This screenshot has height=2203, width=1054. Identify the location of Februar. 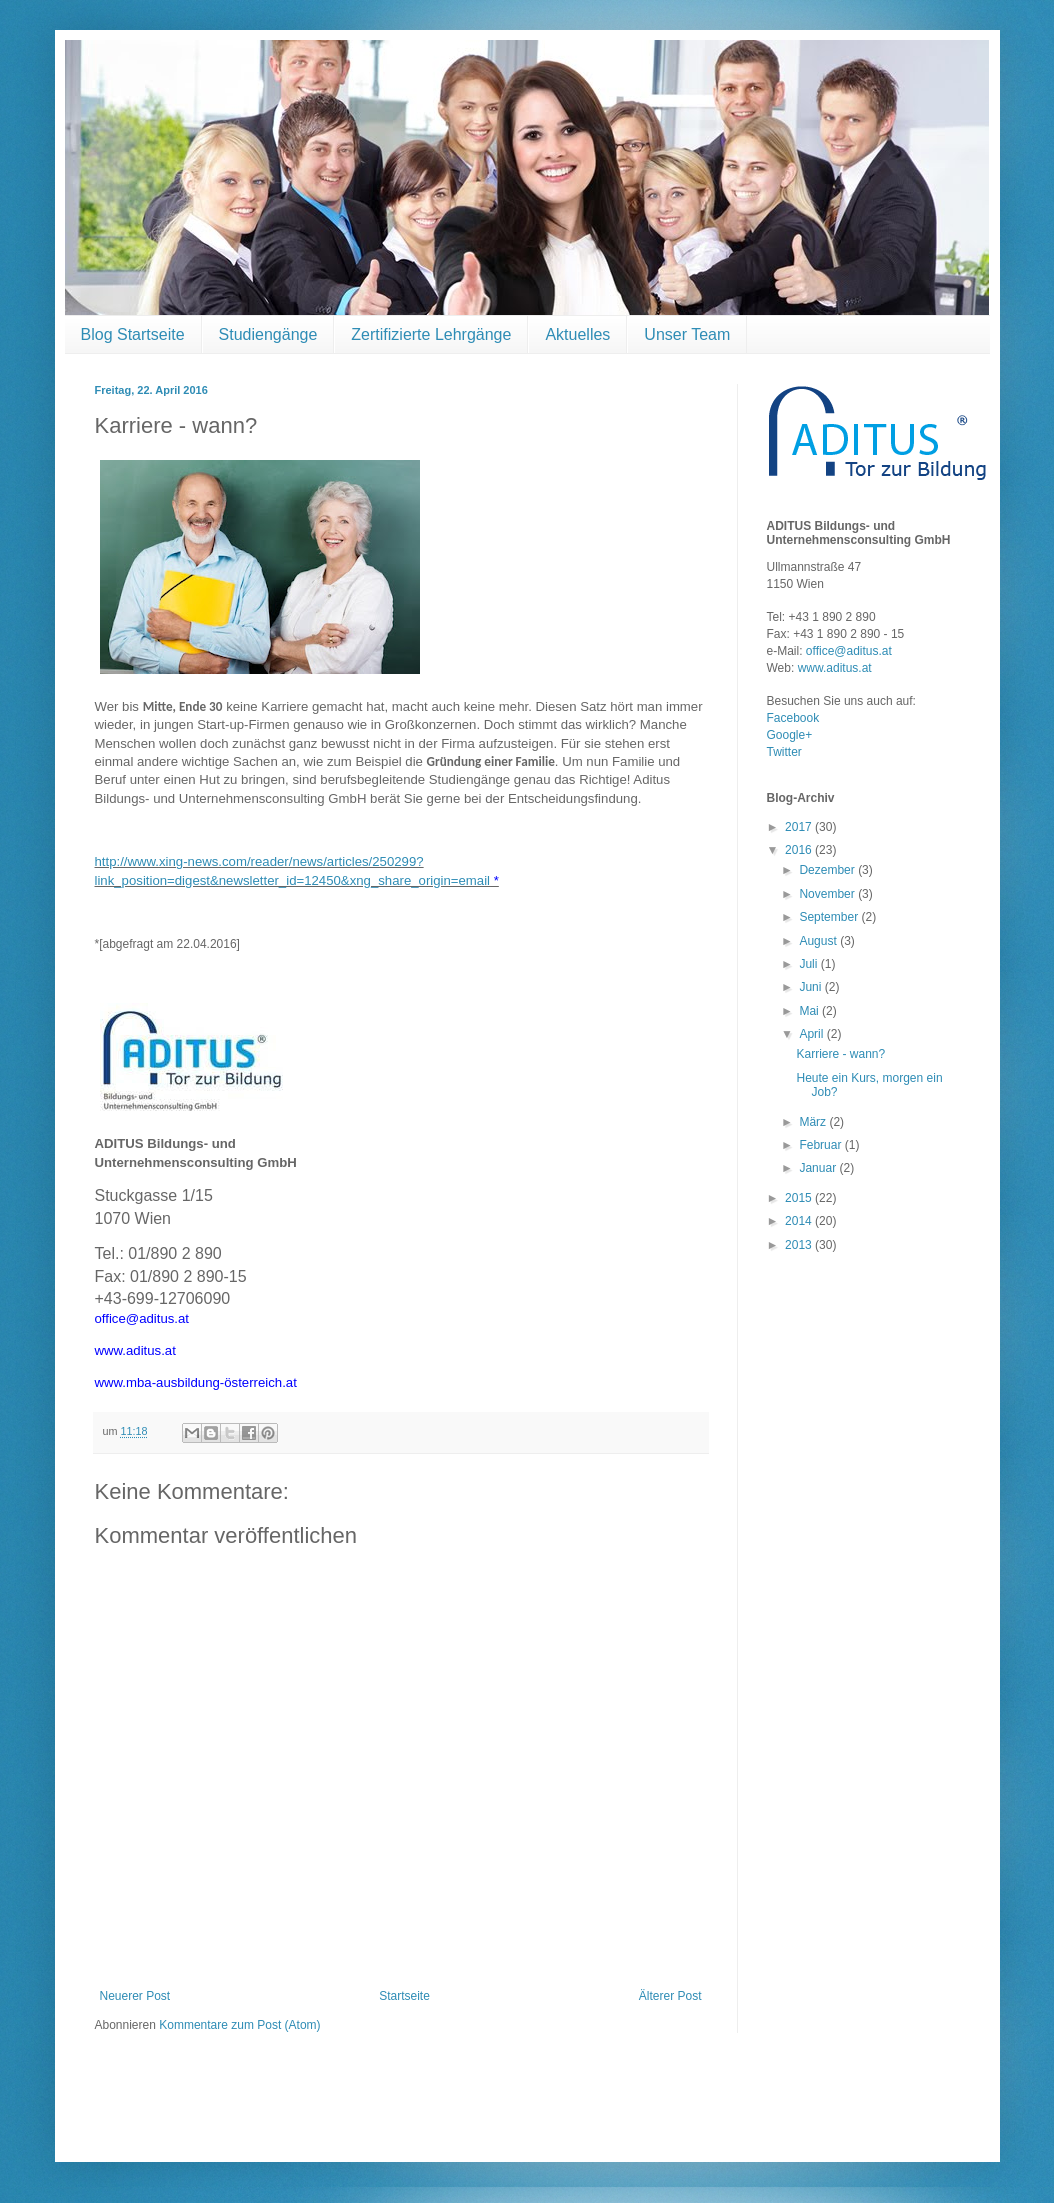
(821, 1145).